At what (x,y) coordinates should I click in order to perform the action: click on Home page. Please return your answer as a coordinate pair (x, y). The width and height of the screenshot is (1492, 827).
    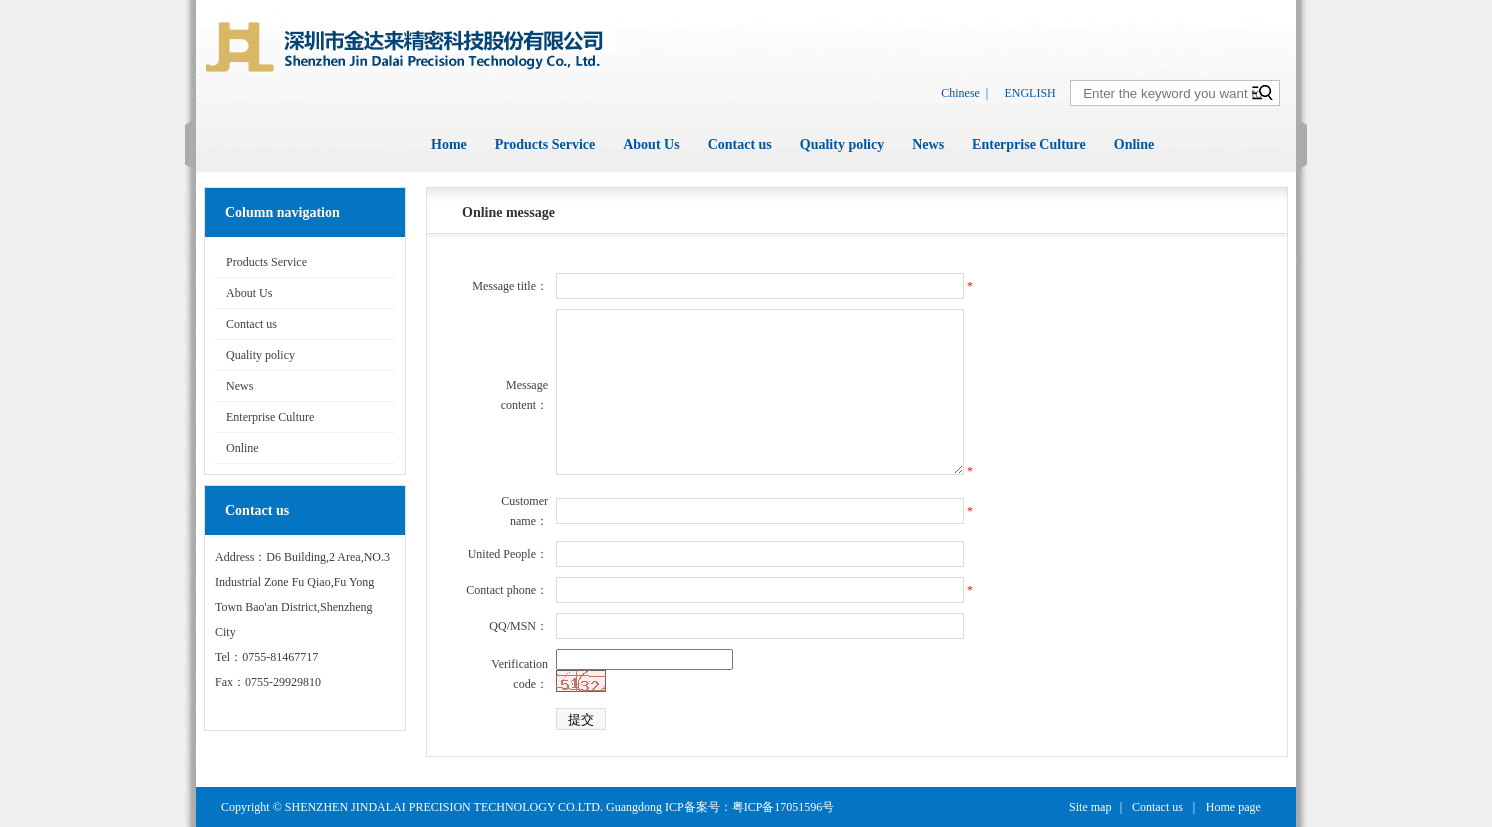
    Looking at the image, I should click on (1233, 807).